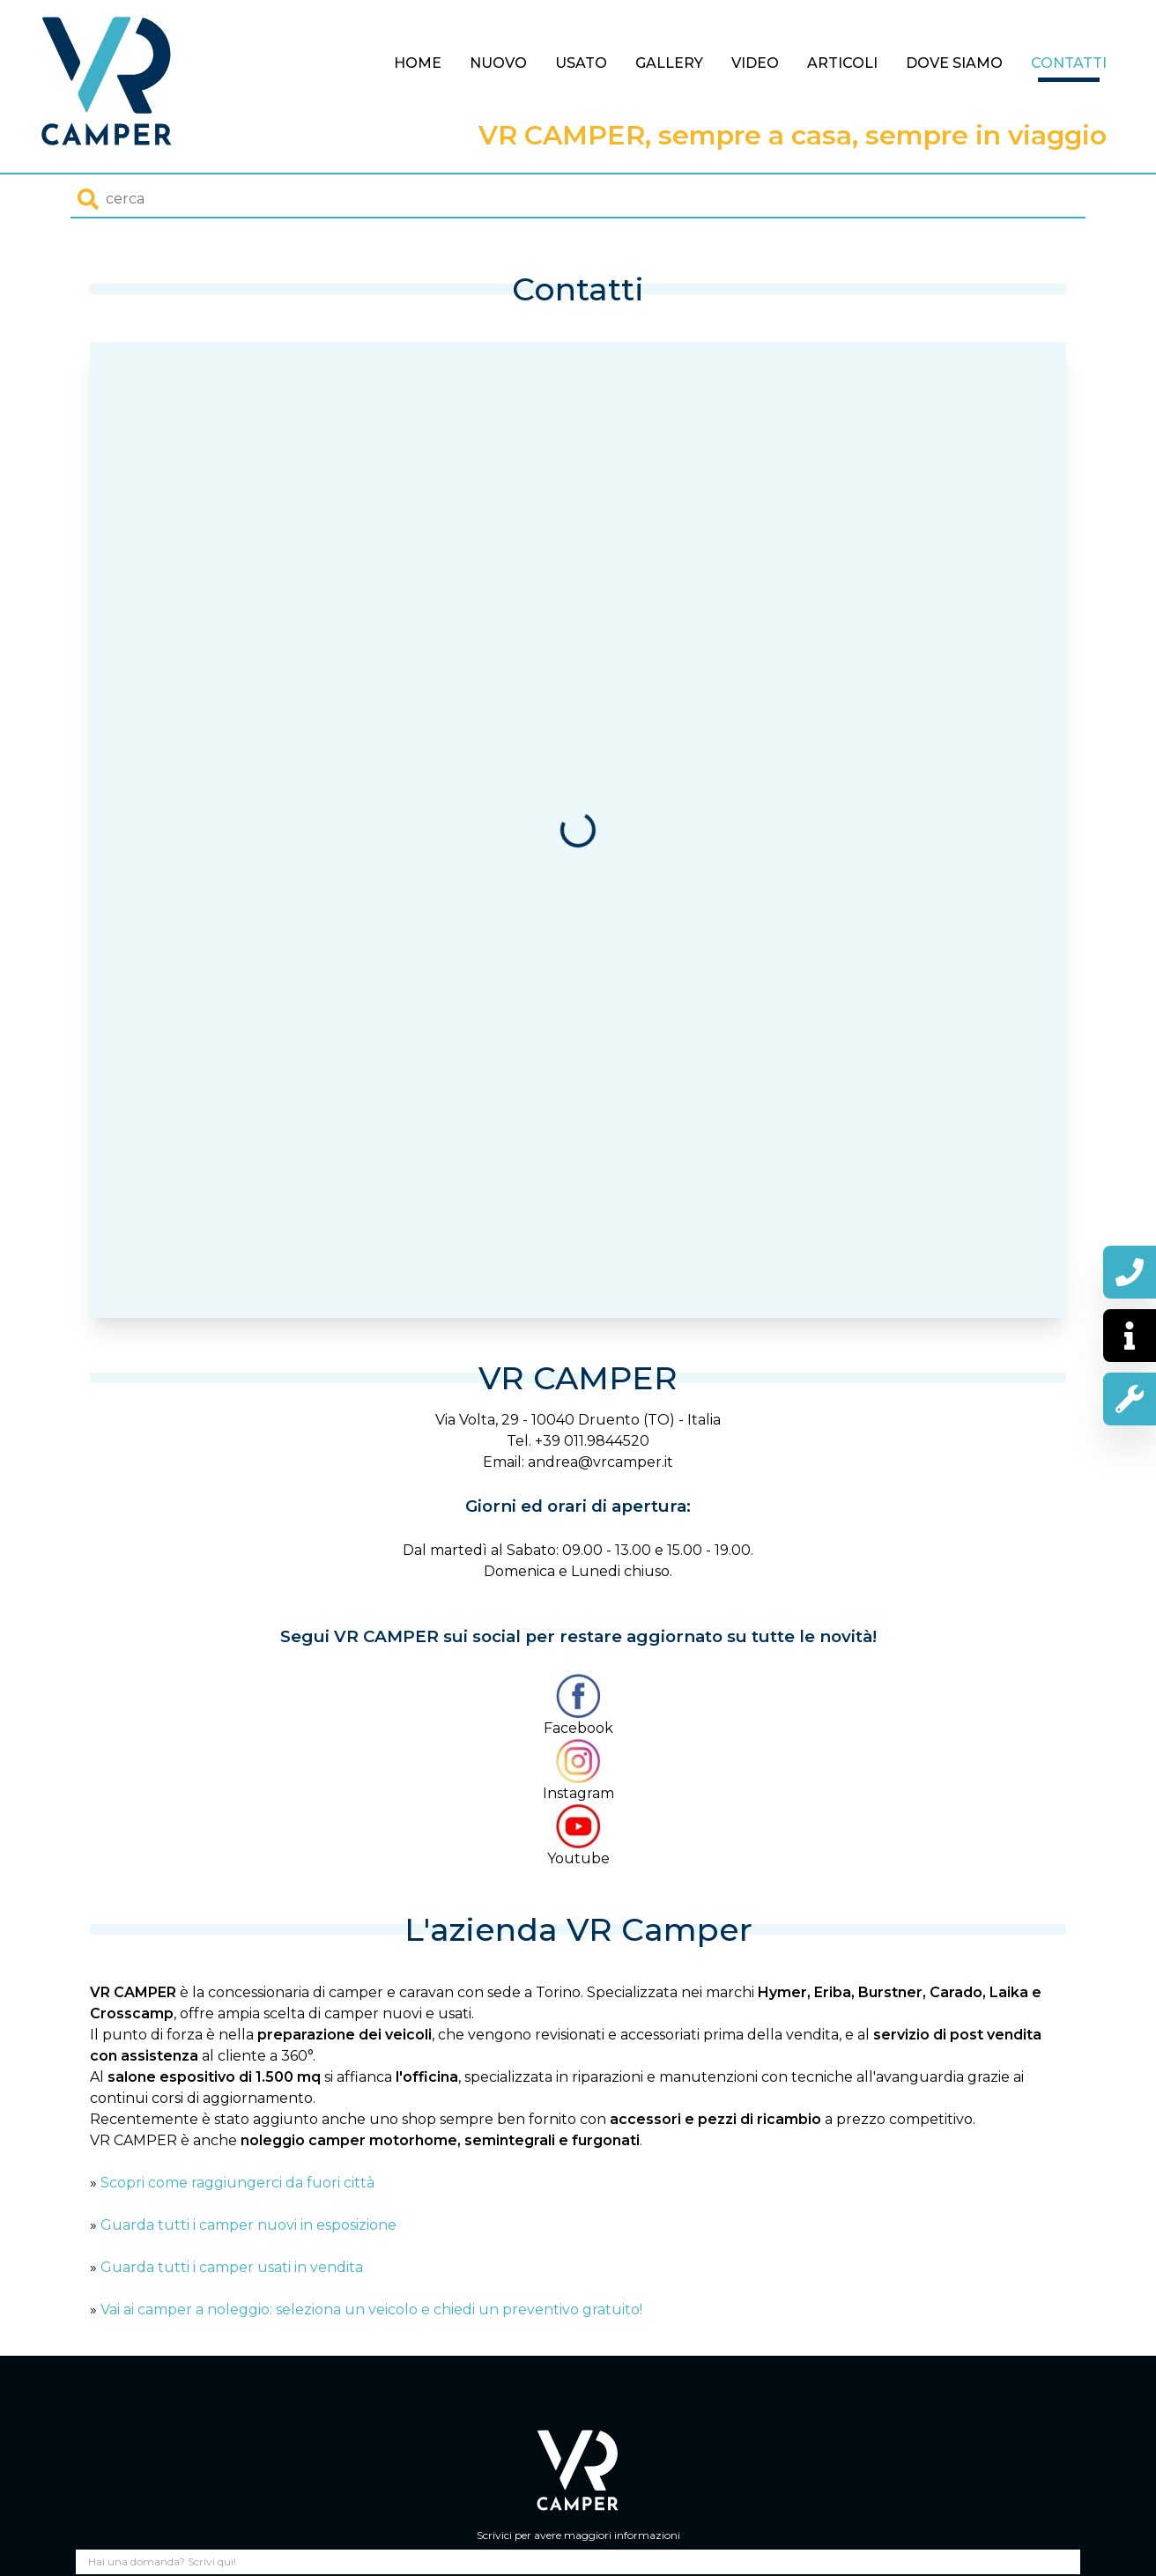 The height and width of the screenshot is (2576, 1156). I want to click on Youtube, so click(578, 1835).